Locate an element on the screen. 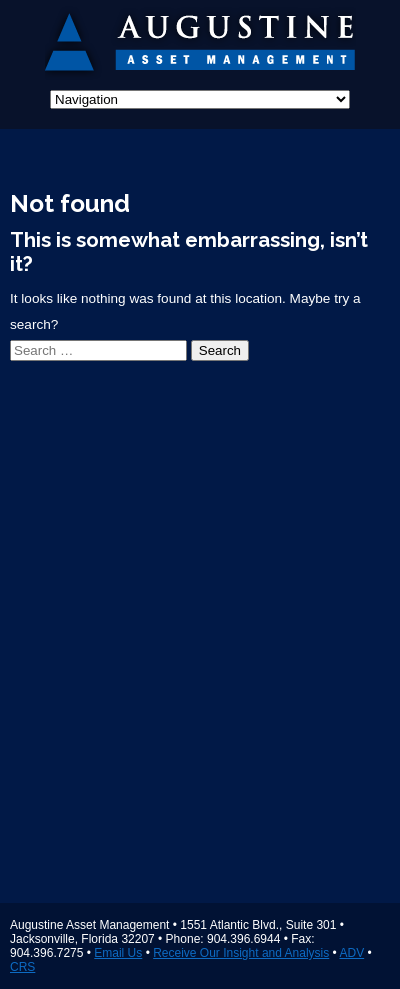 The height and width of the screenshot is (989, 400). Email Us is located at coordinates (118, 953).